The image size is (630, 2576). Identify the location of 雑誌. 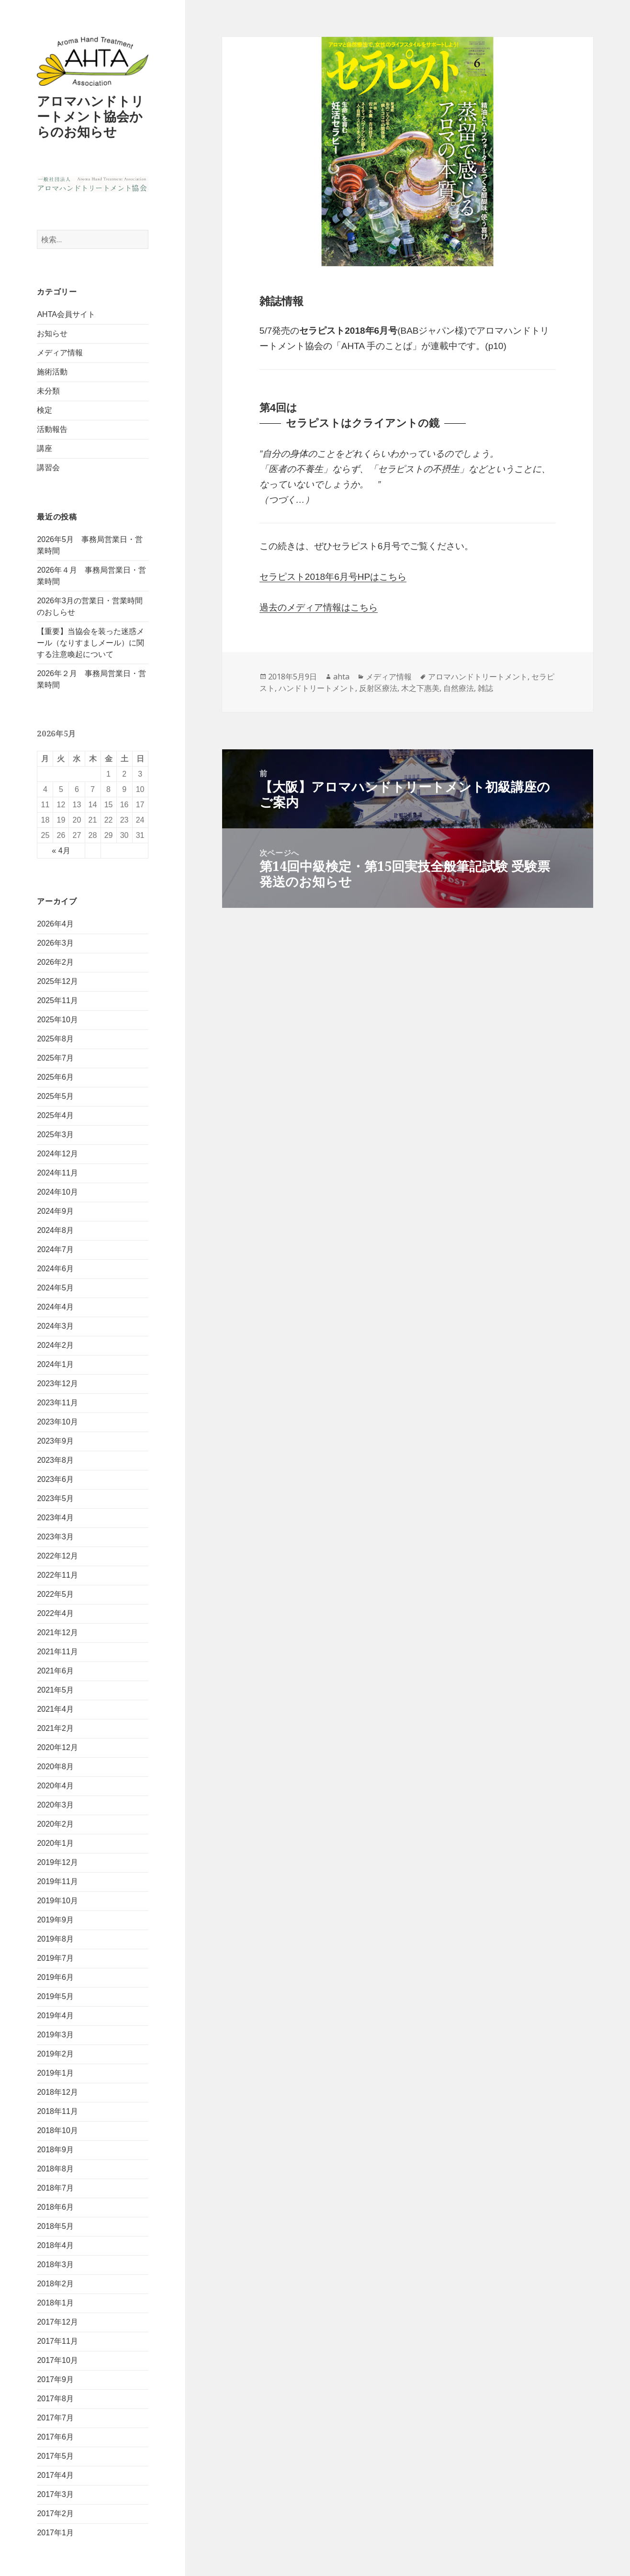
(485, 688).